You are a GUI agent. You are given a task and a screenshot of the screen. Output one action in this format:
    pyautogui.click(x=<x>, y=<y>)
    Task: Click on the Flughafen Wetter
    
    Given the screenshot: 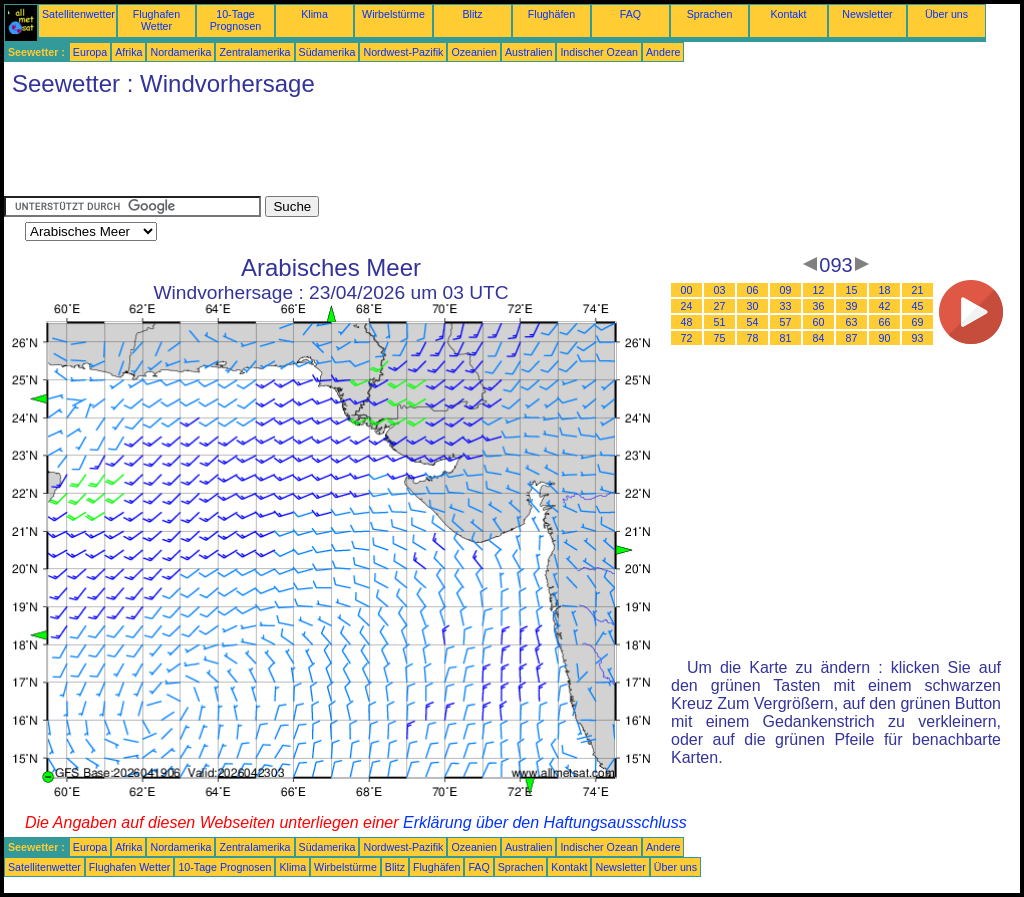 What is the action you would take?
    pyautogui.click(x=156, y=20)
    